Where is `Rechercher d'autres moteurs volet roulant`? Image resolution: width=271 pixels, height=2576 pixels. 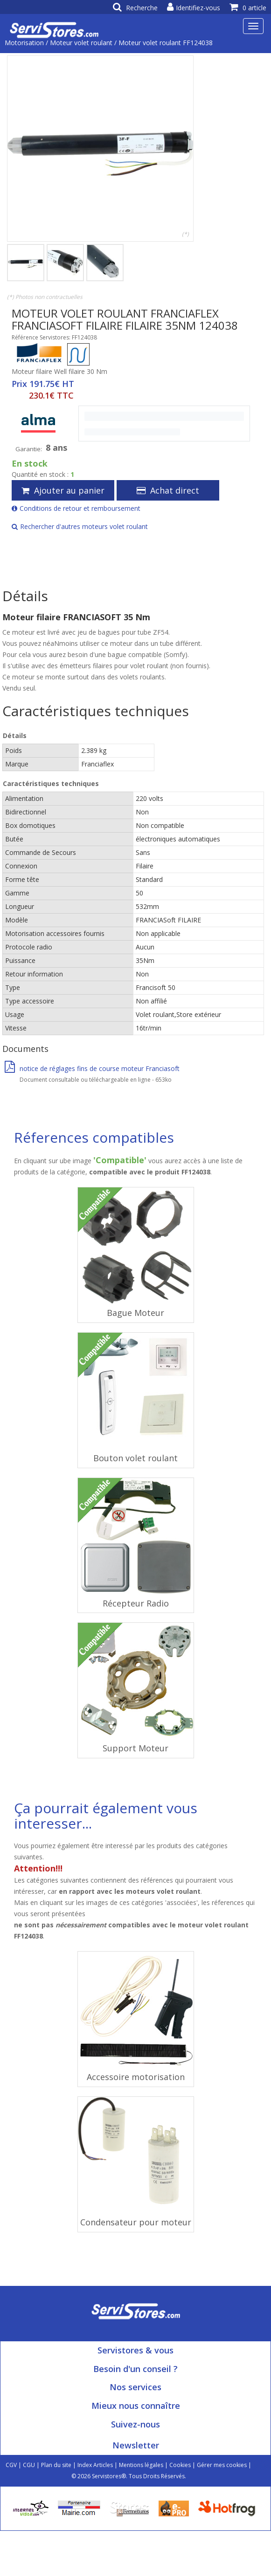 Rechercher d'autres moteurs volet roulant is located at coordinates (80, 526).